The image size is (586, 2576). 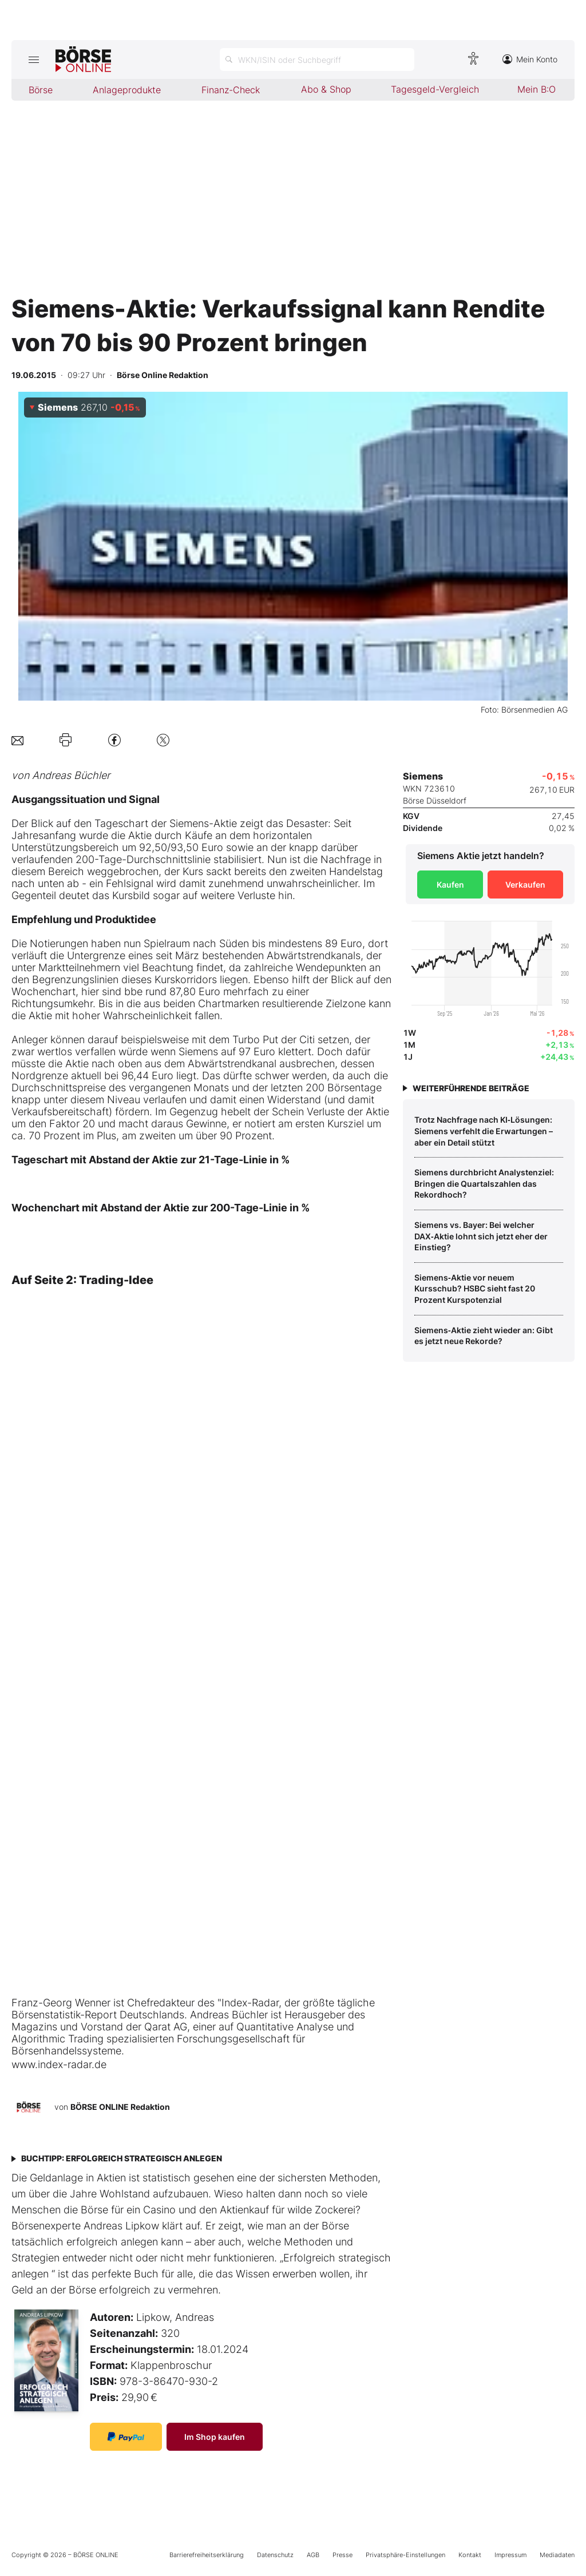 I want to click on Abo & Shop [menuitem], so click(x=326, y=89).